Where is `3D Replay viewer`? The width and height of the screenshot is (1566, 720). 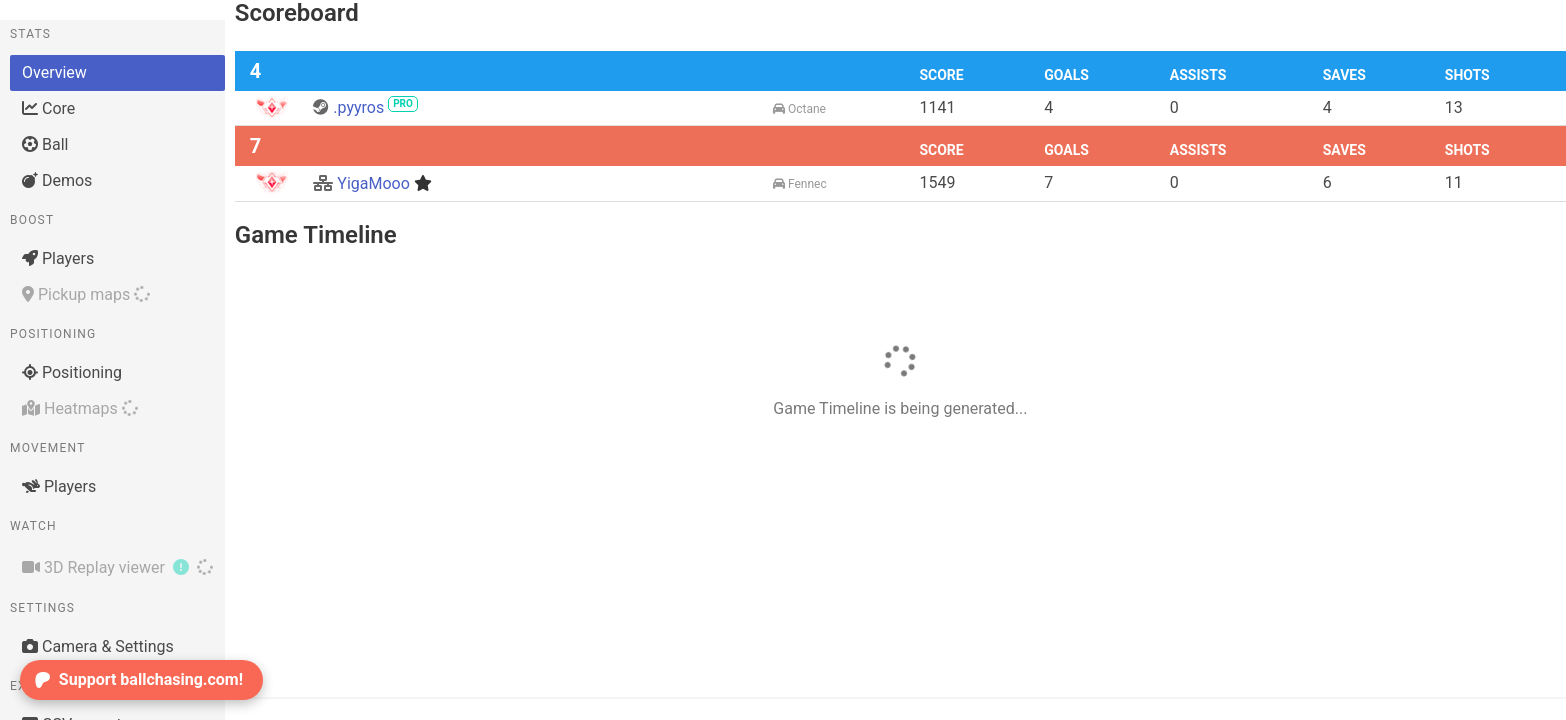 3D Replay viewer is located at coordinates (117, 567).